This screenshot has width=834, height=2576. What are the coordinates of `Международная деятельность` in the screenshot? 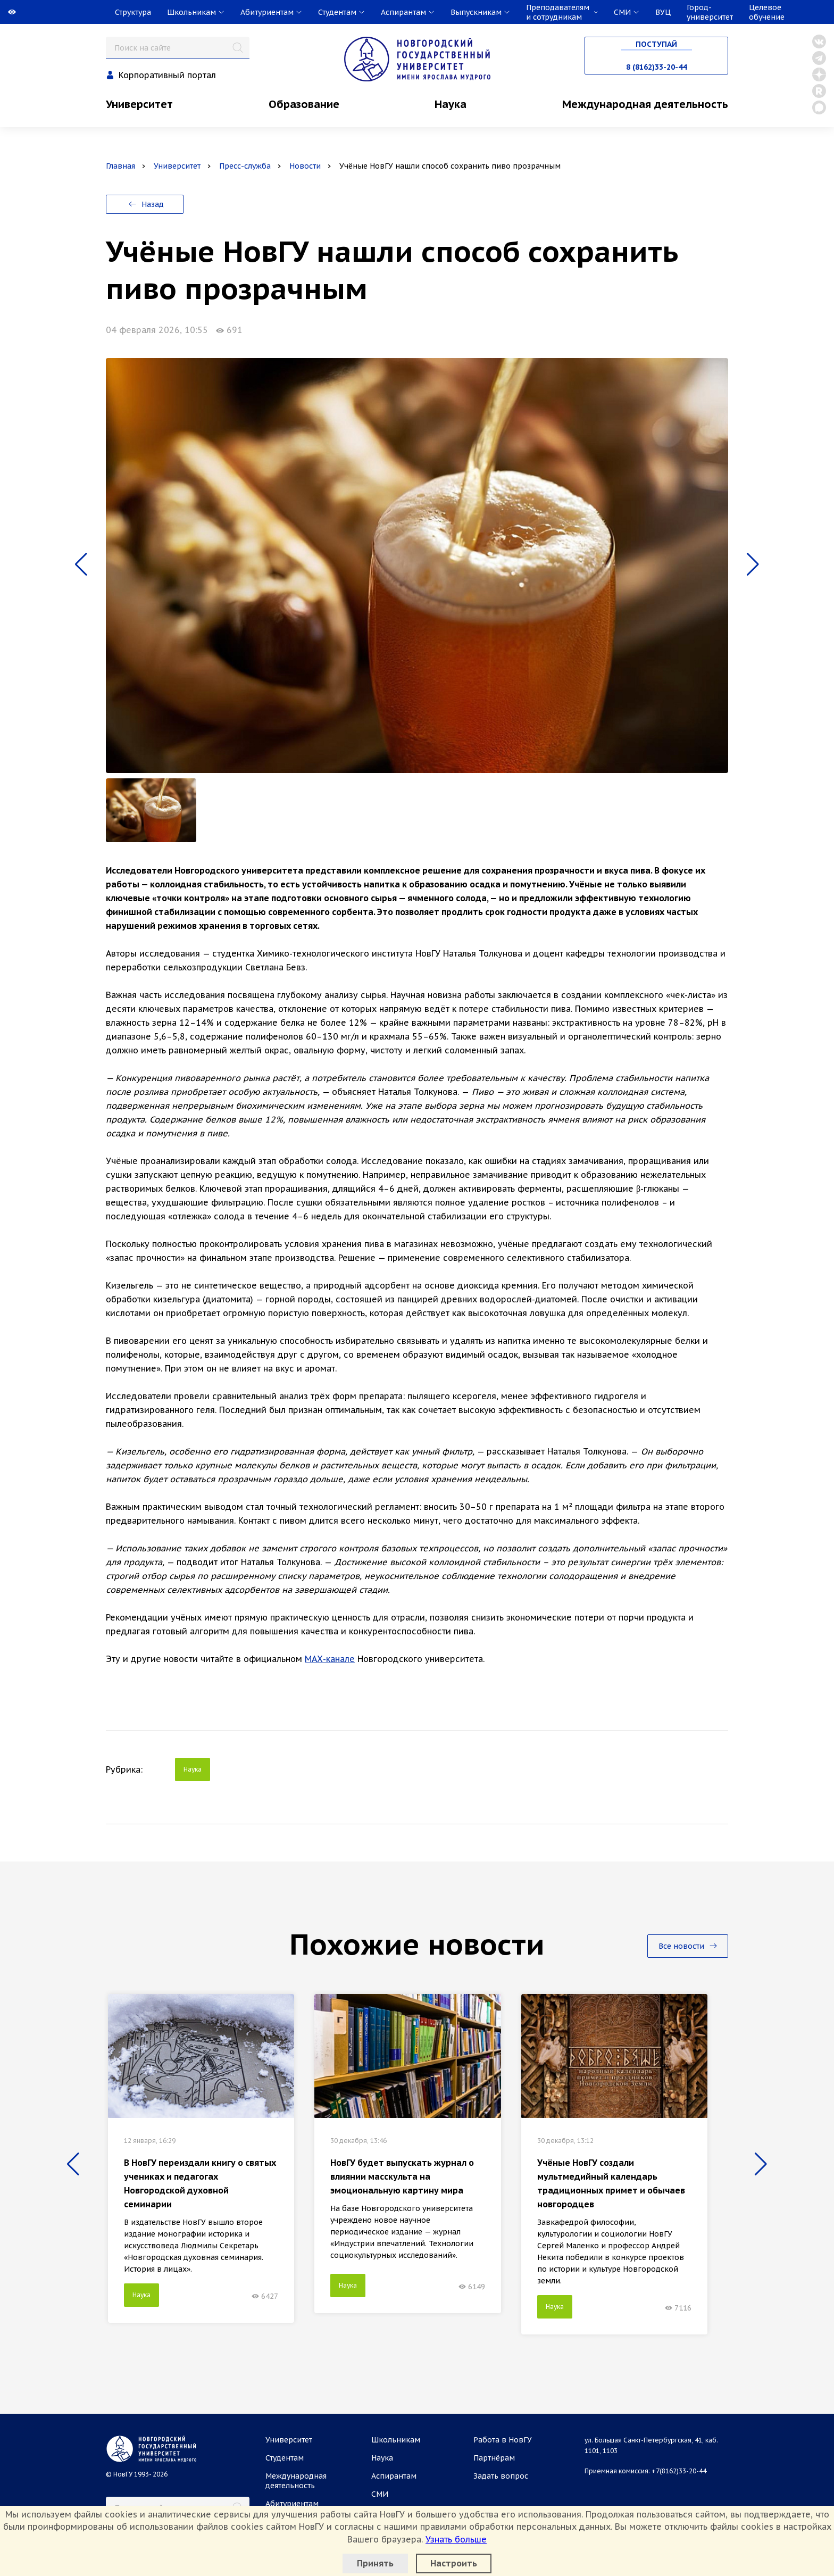 It's located at (645, 104).